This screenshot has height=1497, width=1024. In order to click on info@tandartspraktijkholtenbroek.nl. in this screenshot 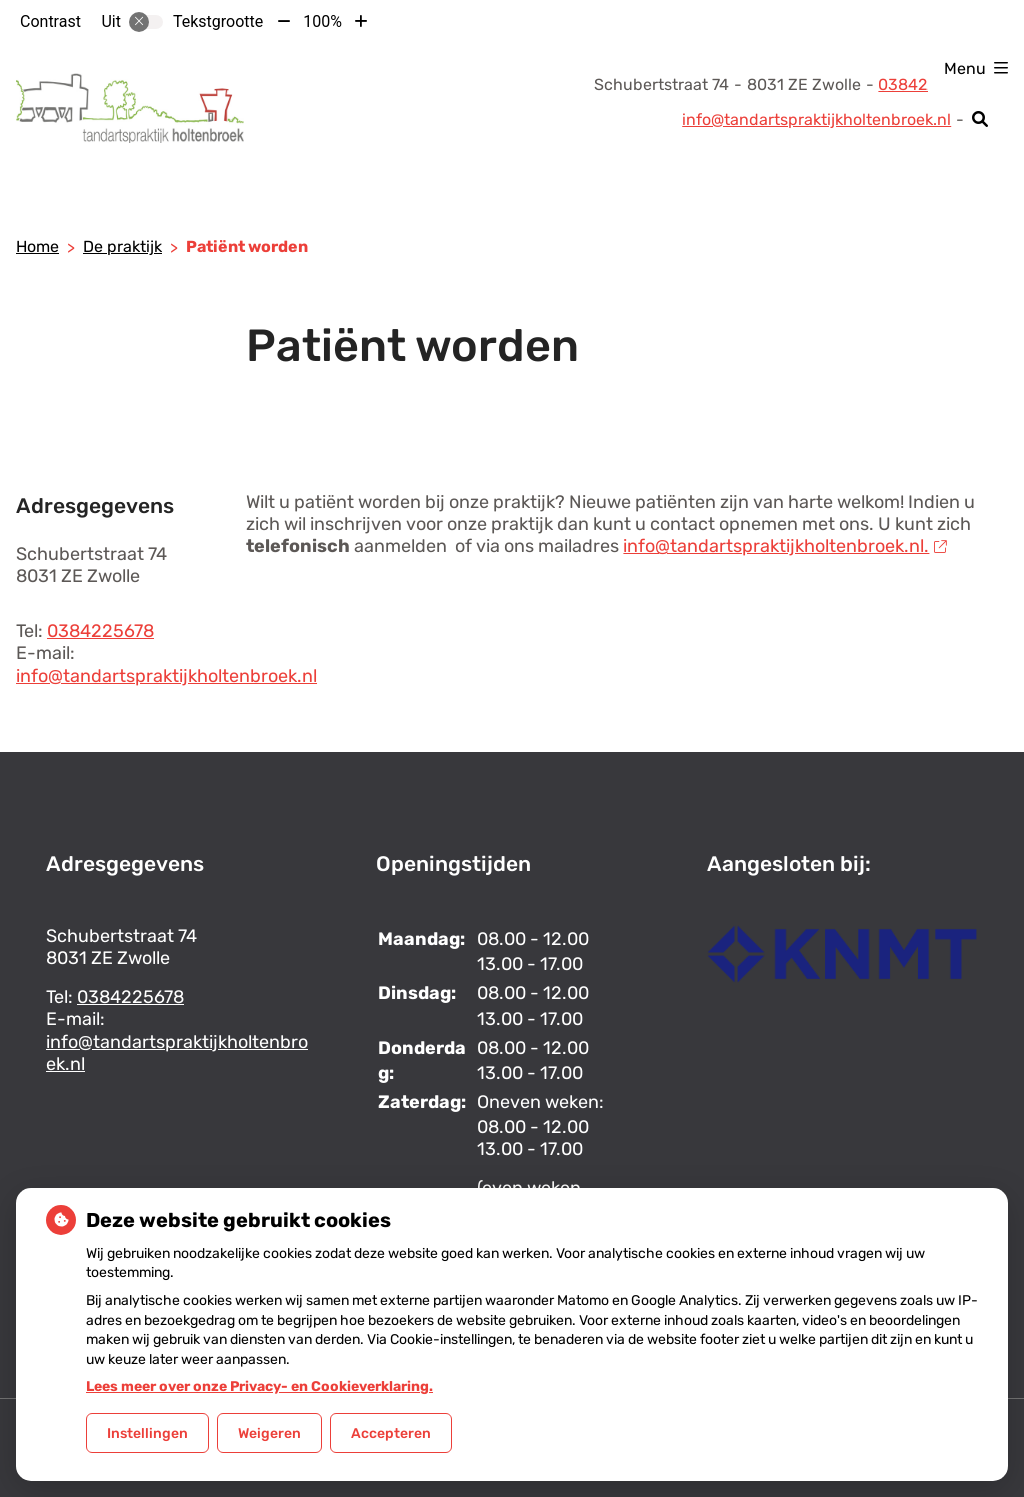, I will do `click(784, 546)`.